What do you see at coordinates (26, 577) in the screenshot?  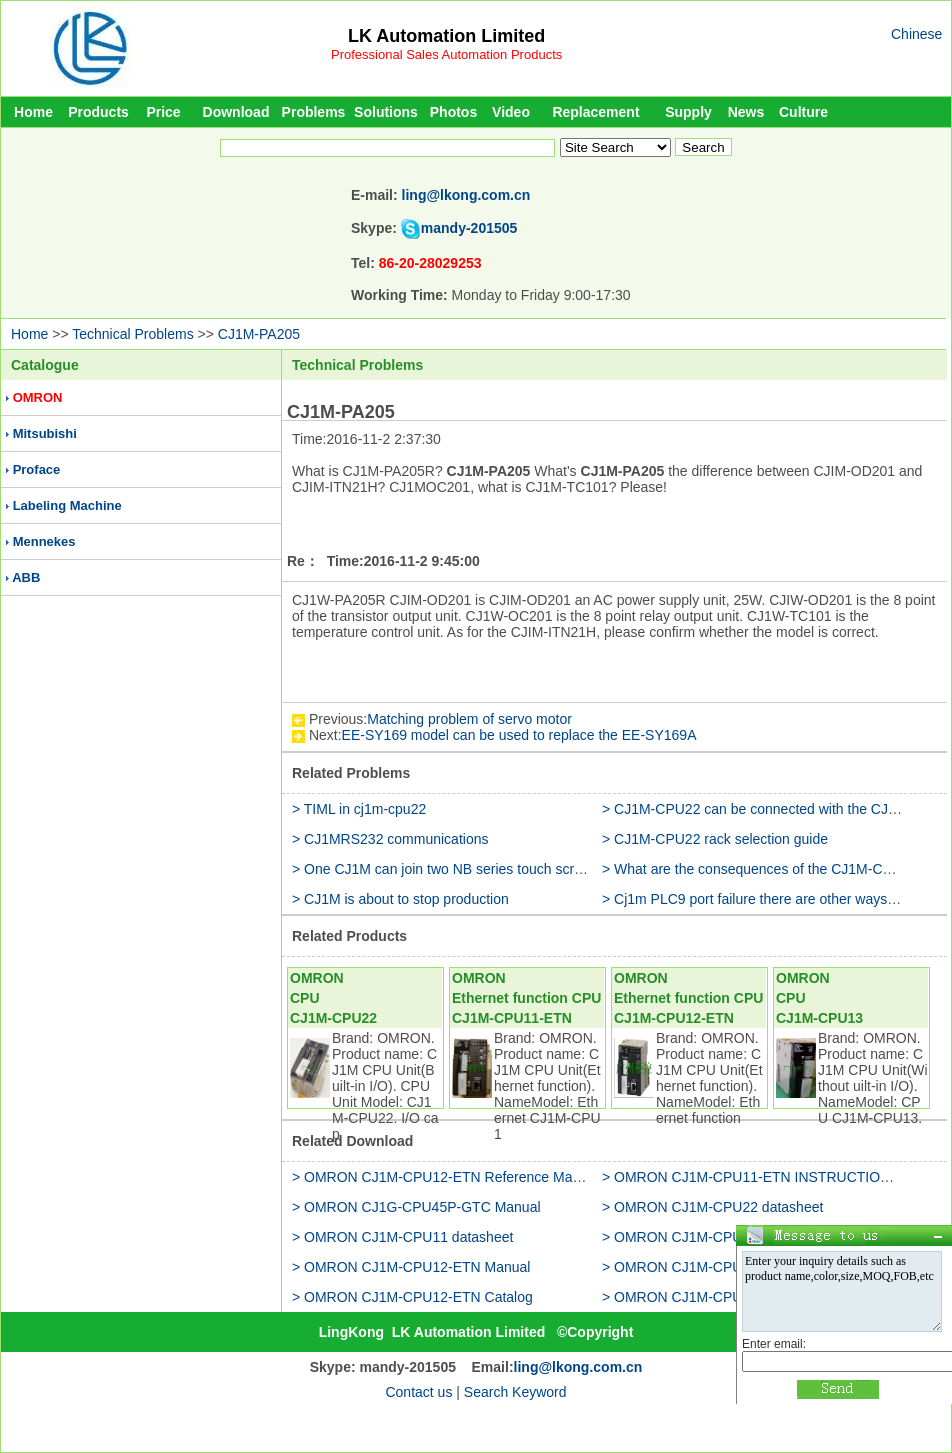 I see `ABB` at bounding box center [26, 577].